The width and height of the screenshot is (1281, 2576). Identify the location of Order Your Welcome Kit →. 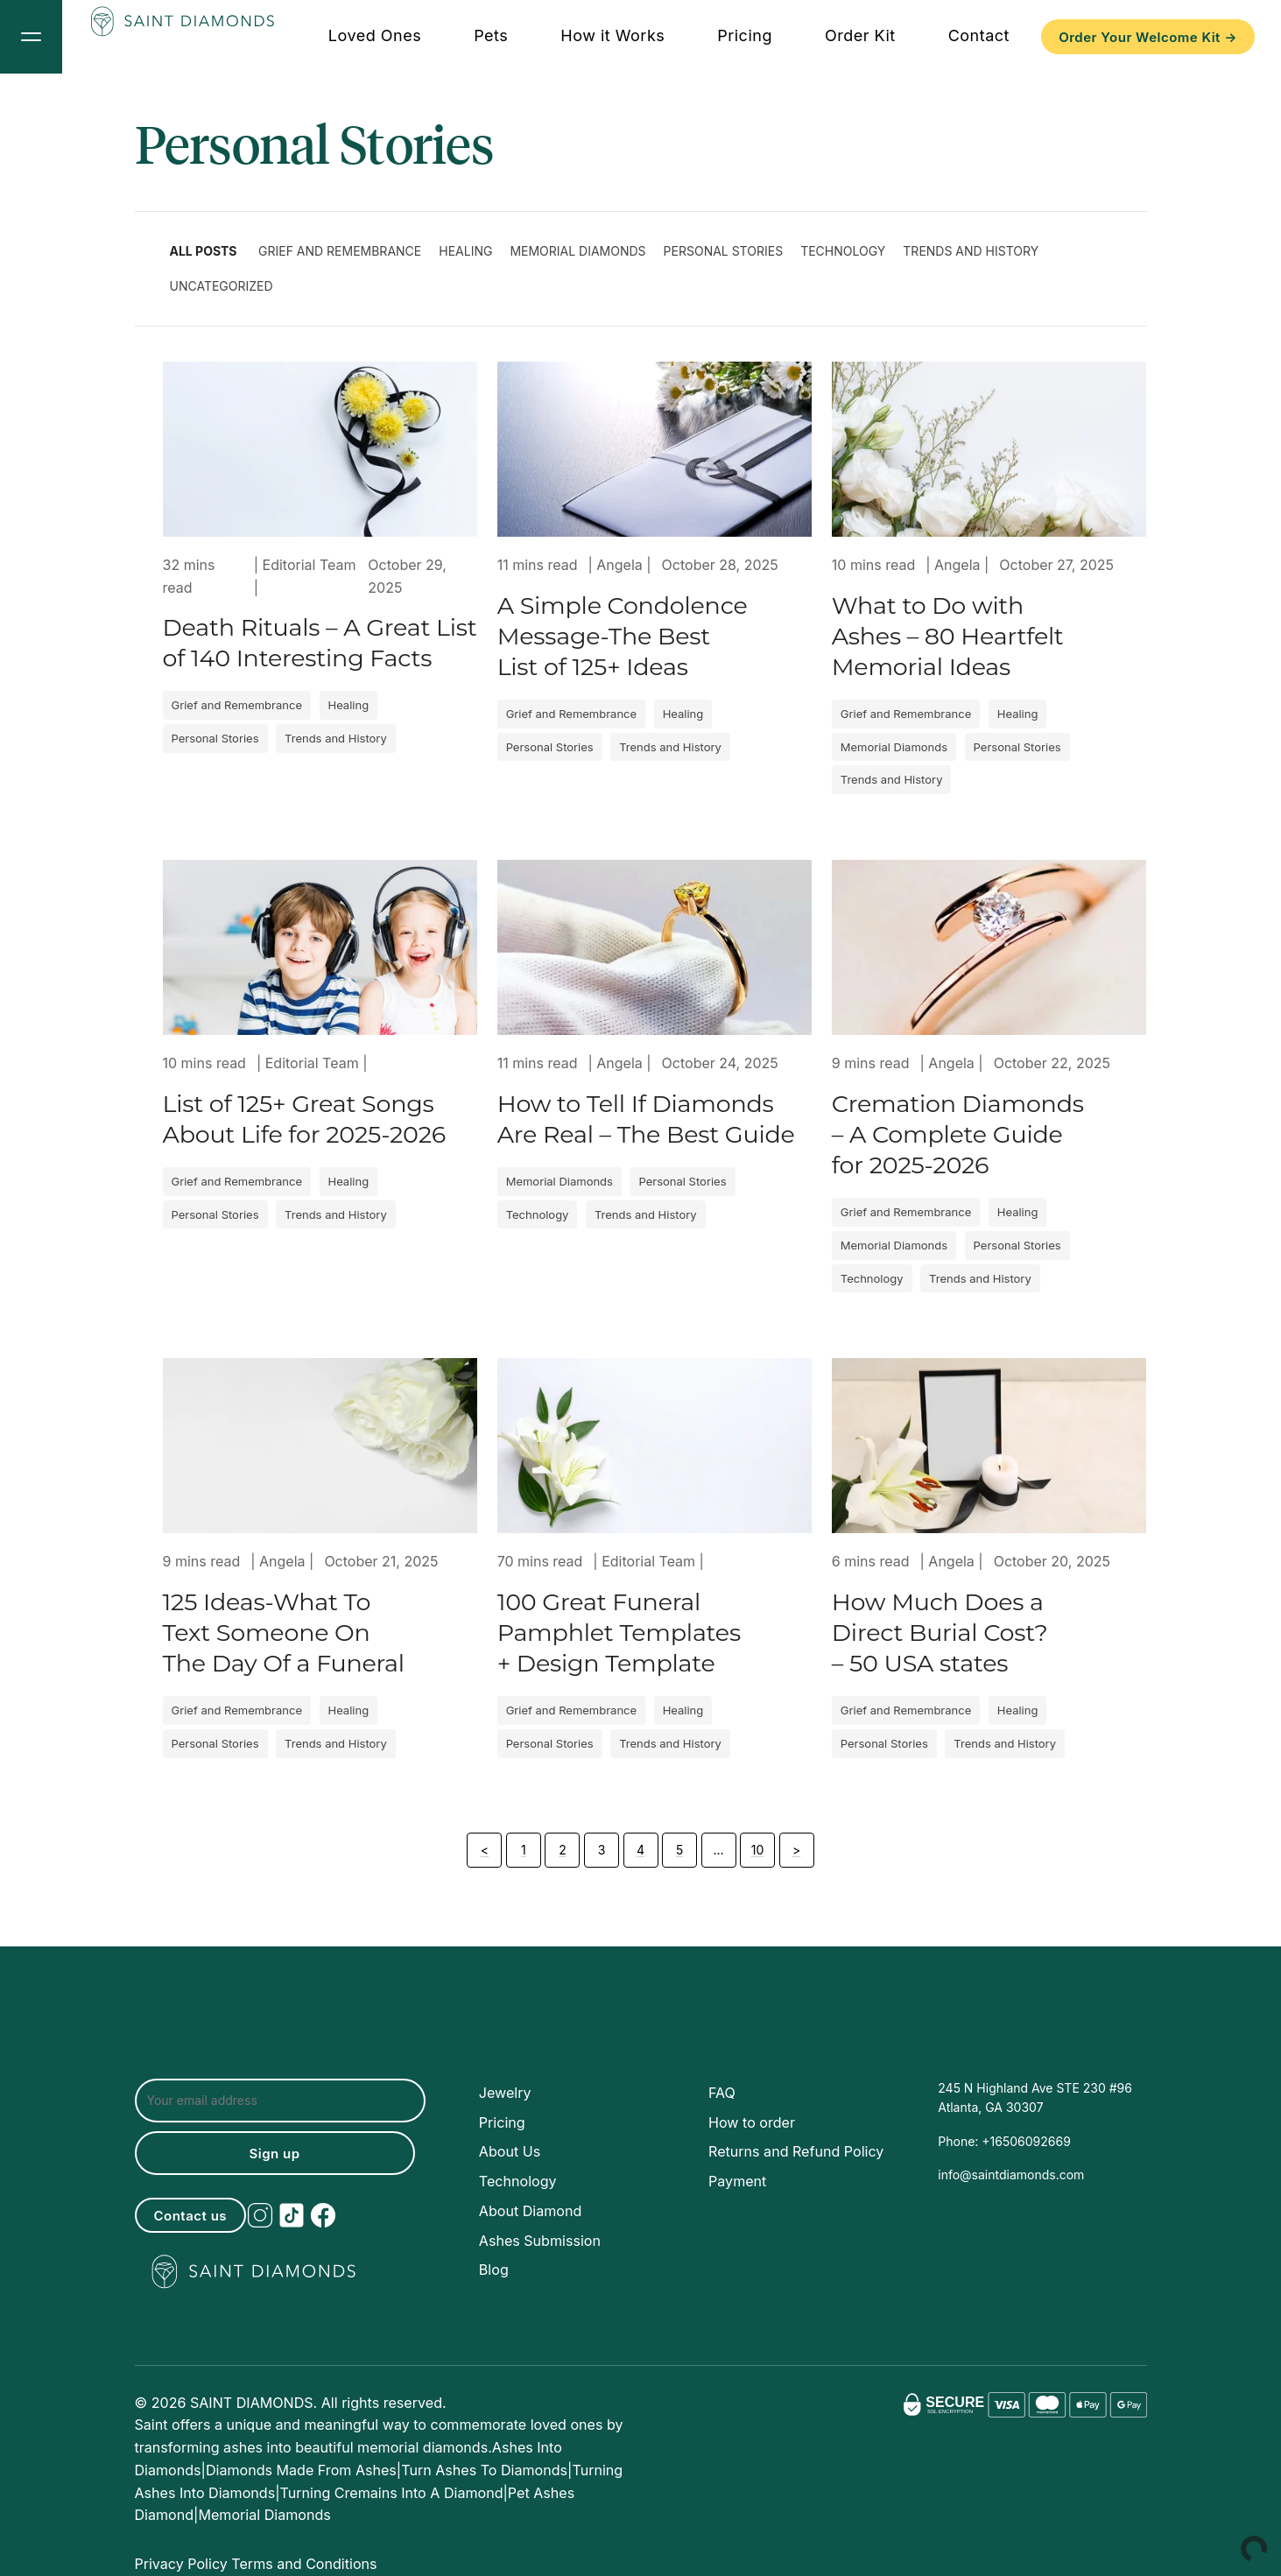
(1148, 37).